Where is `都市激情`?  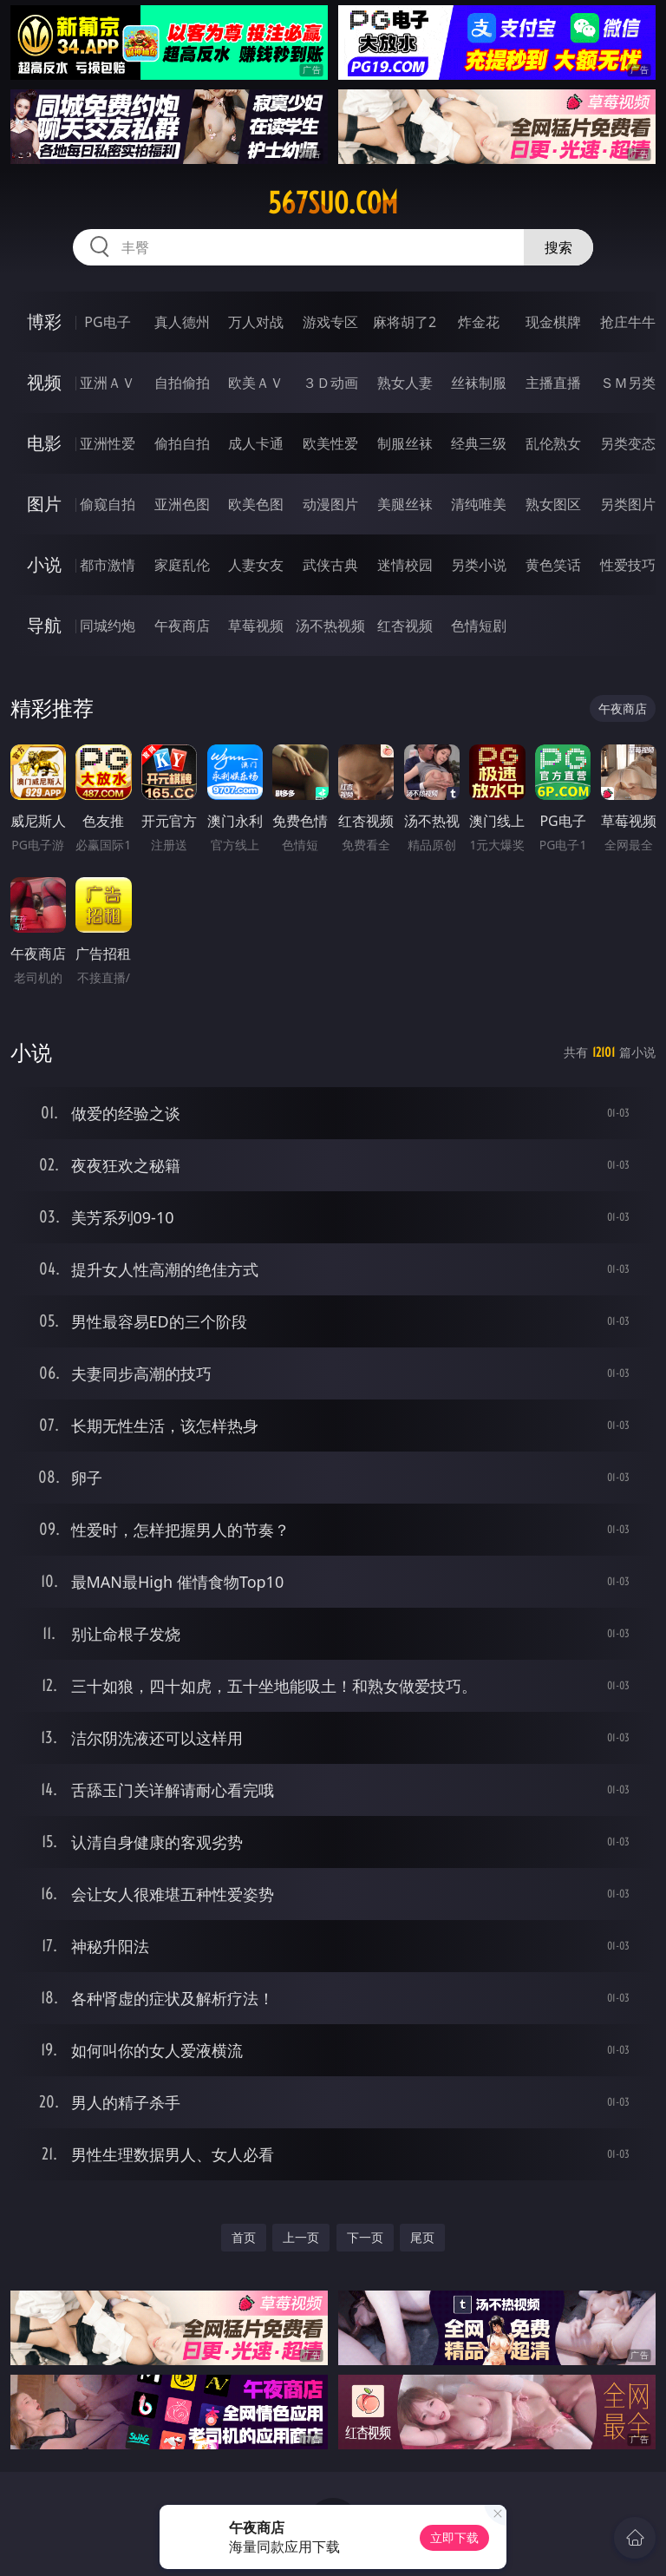 都市激情 is located at coordinates (107, 564).